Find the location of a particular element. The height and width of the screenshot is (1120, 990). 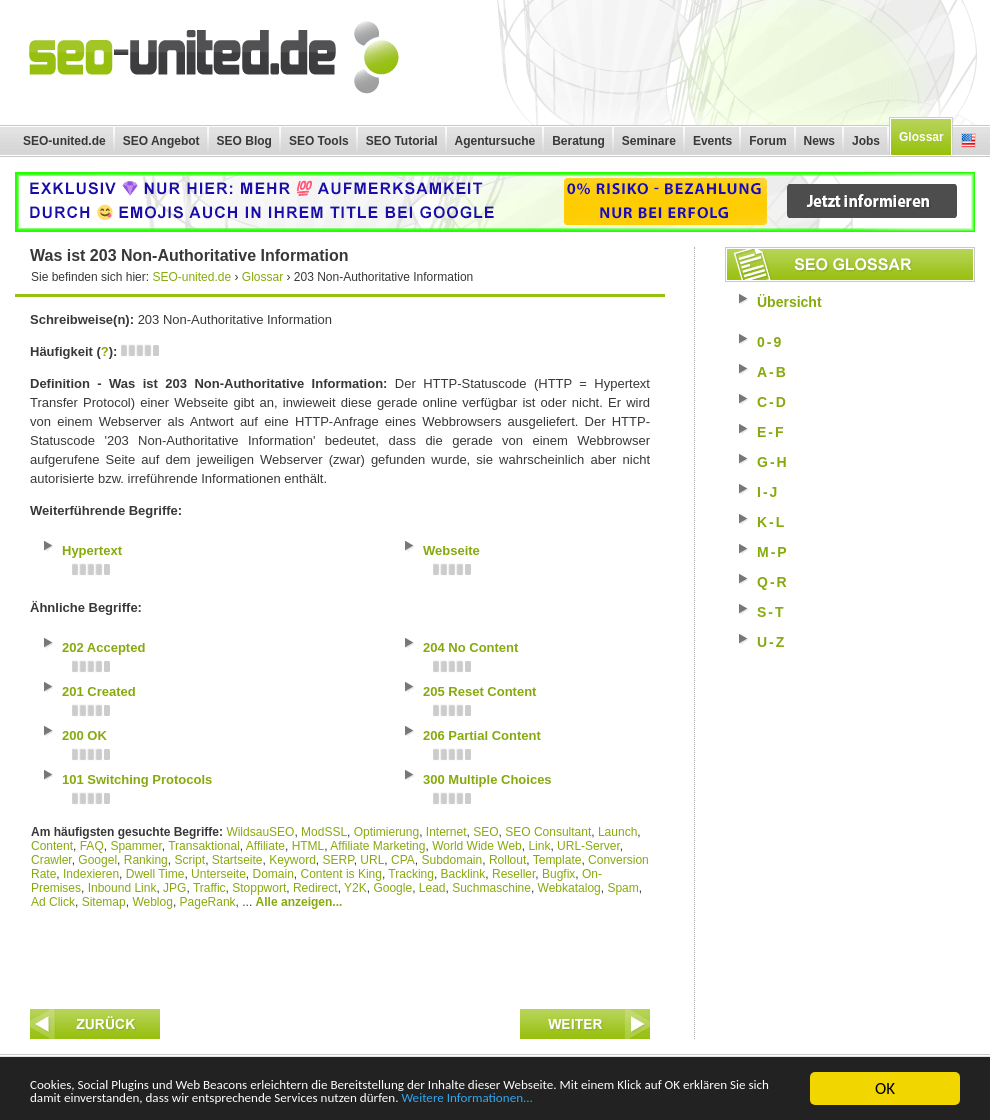

Y2K is located at coordinates (355, 888).